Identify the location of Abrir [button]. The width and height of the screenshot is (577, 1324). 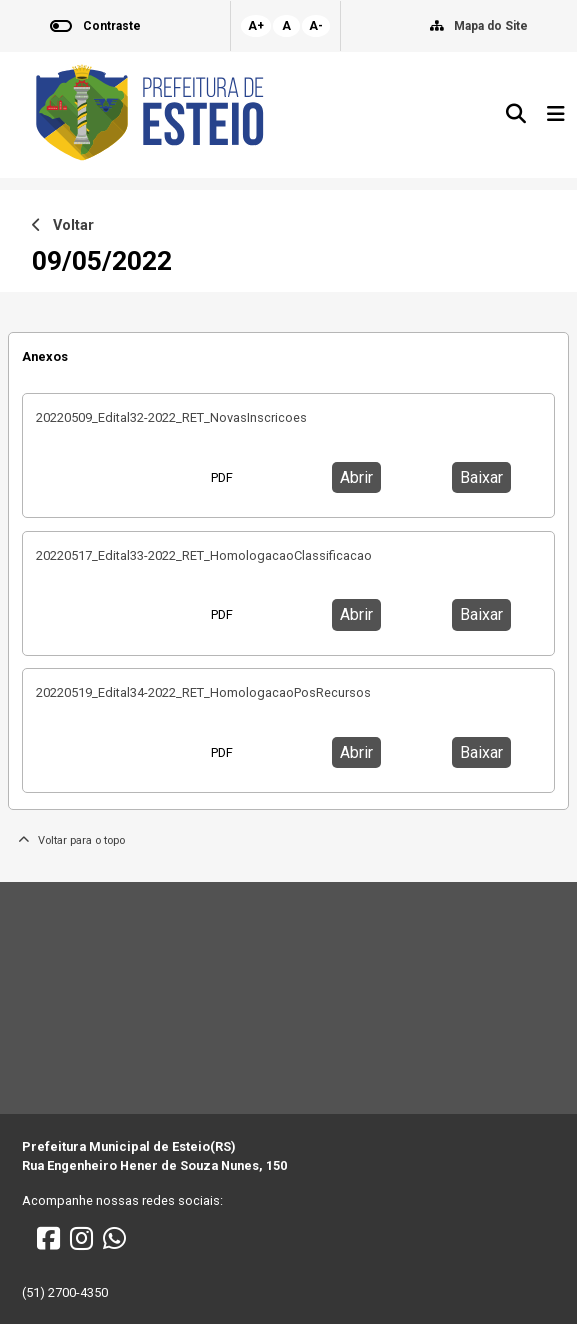
(356, 477).